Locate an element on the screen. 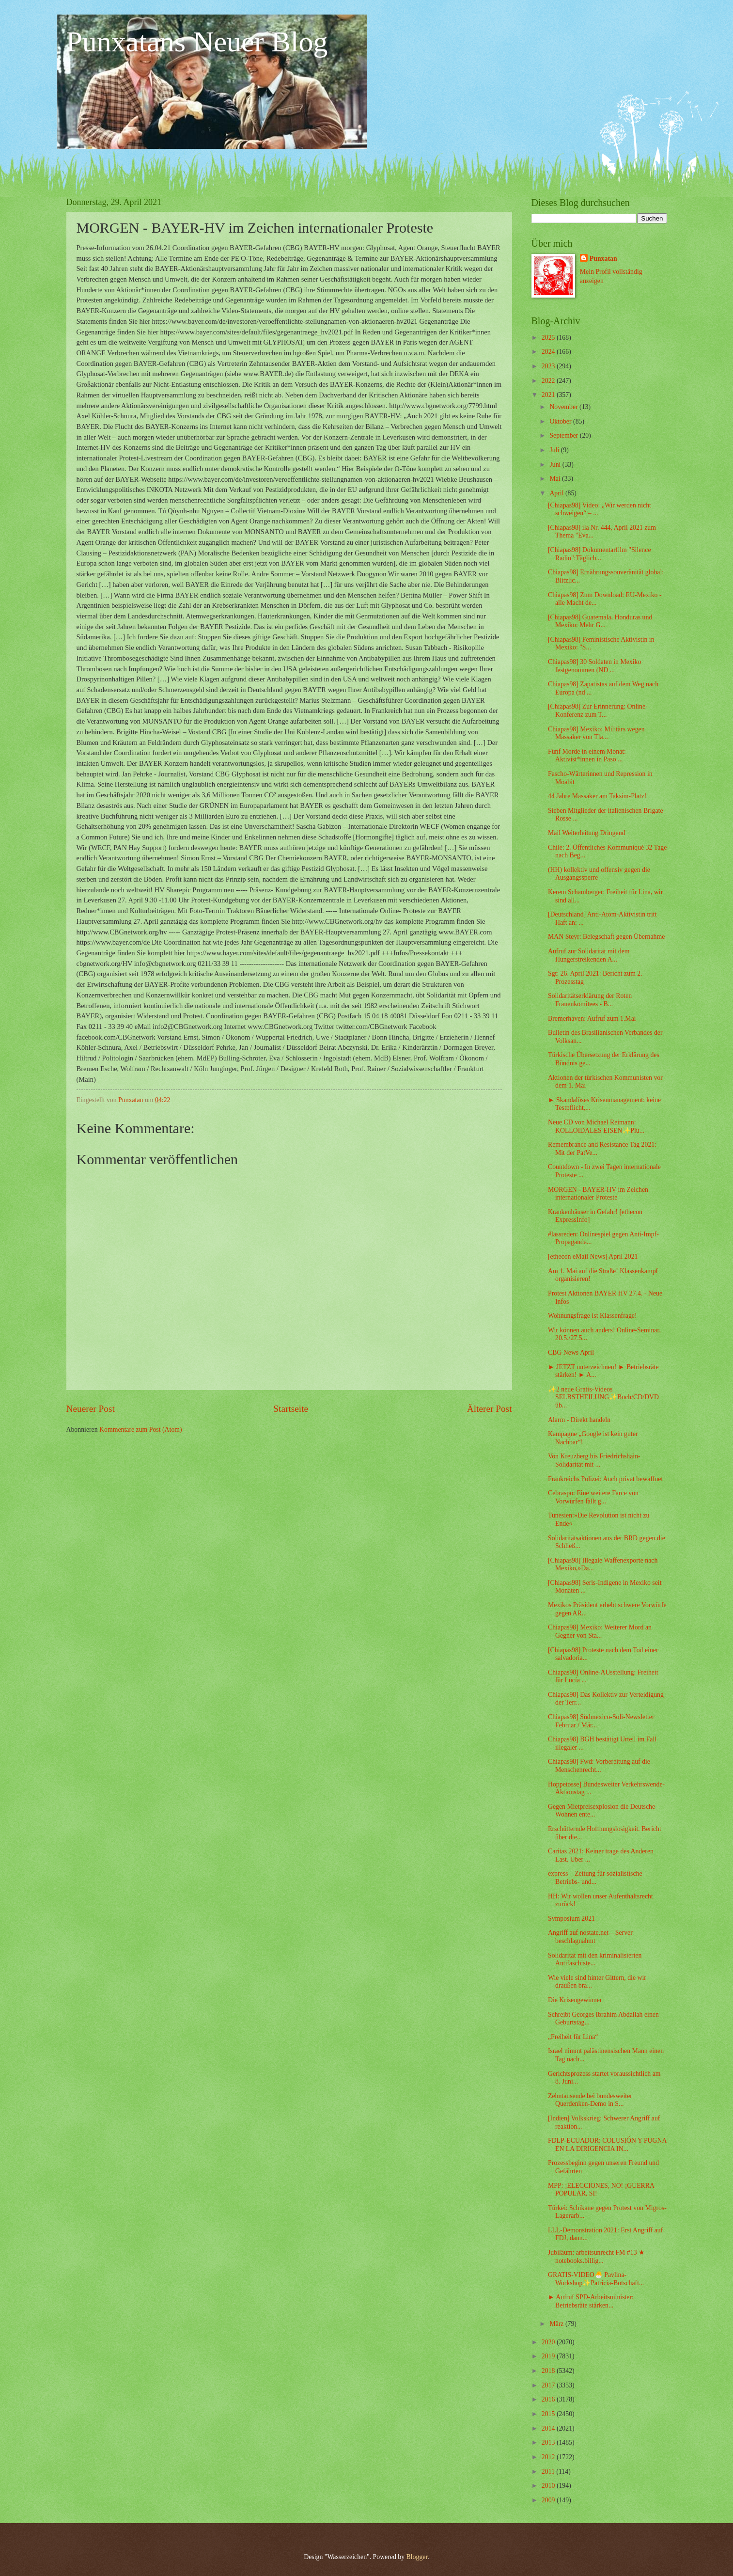 This screenshot has height=2576, width=733. Punxatan is located at coordinates (603, 258).